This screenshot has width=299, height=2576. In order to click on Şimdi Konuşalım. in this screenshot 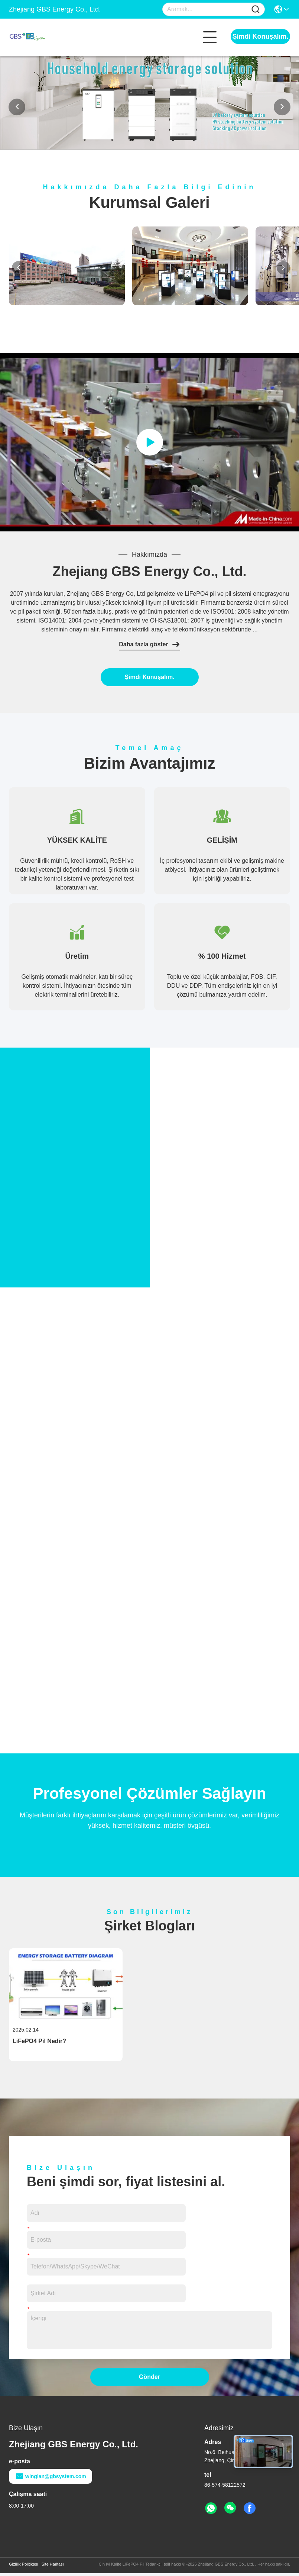, I will do `click(260, 36)`.